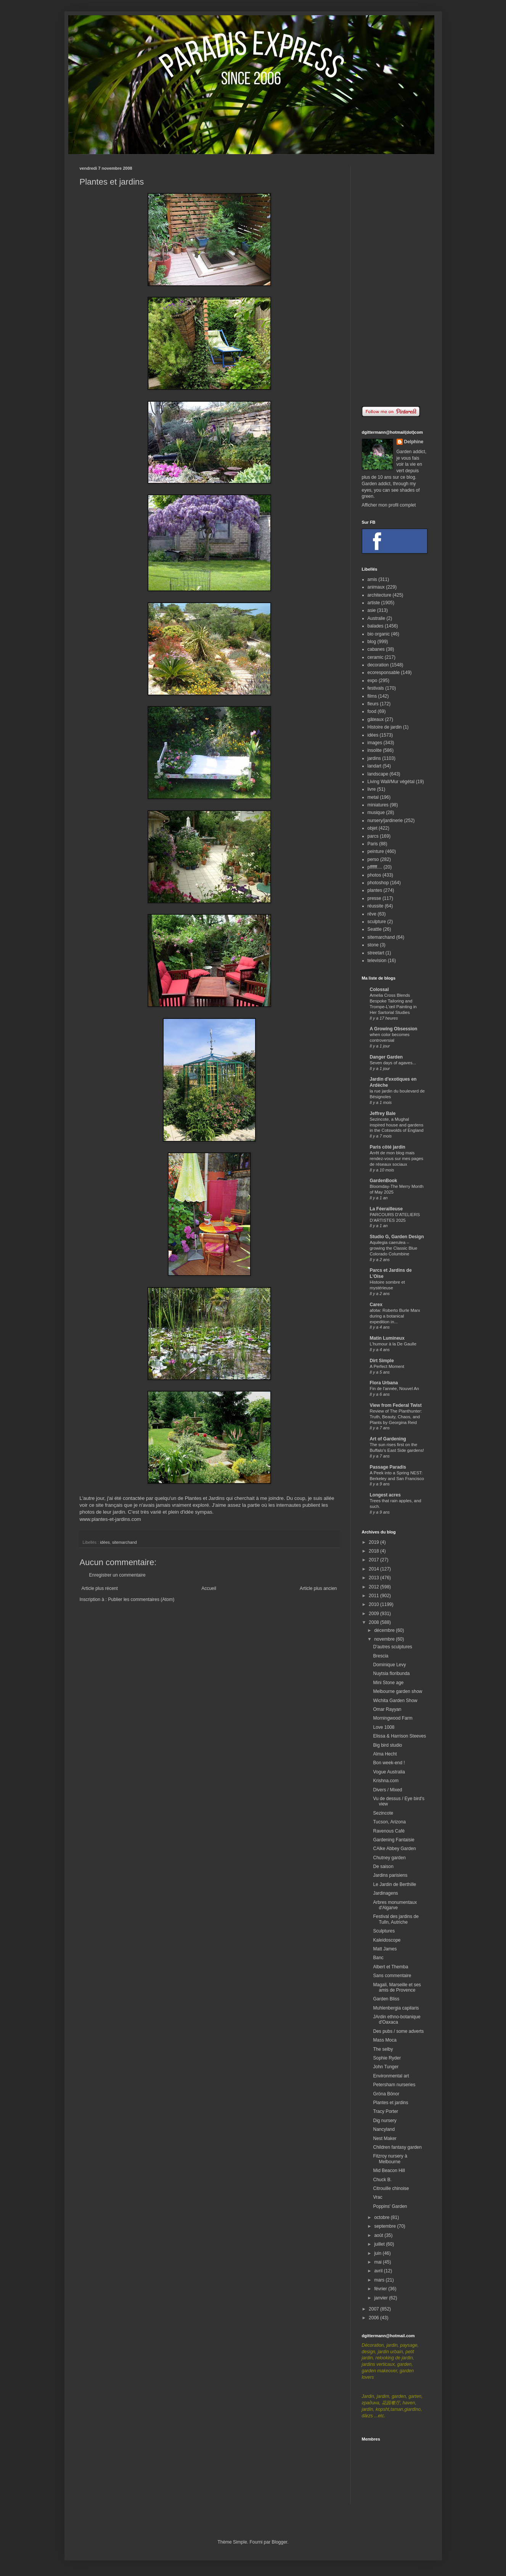 The image size is (506, 2576). Describe the element at coordinates (372, 914) in the screenshot. I see `rêve` at that location.